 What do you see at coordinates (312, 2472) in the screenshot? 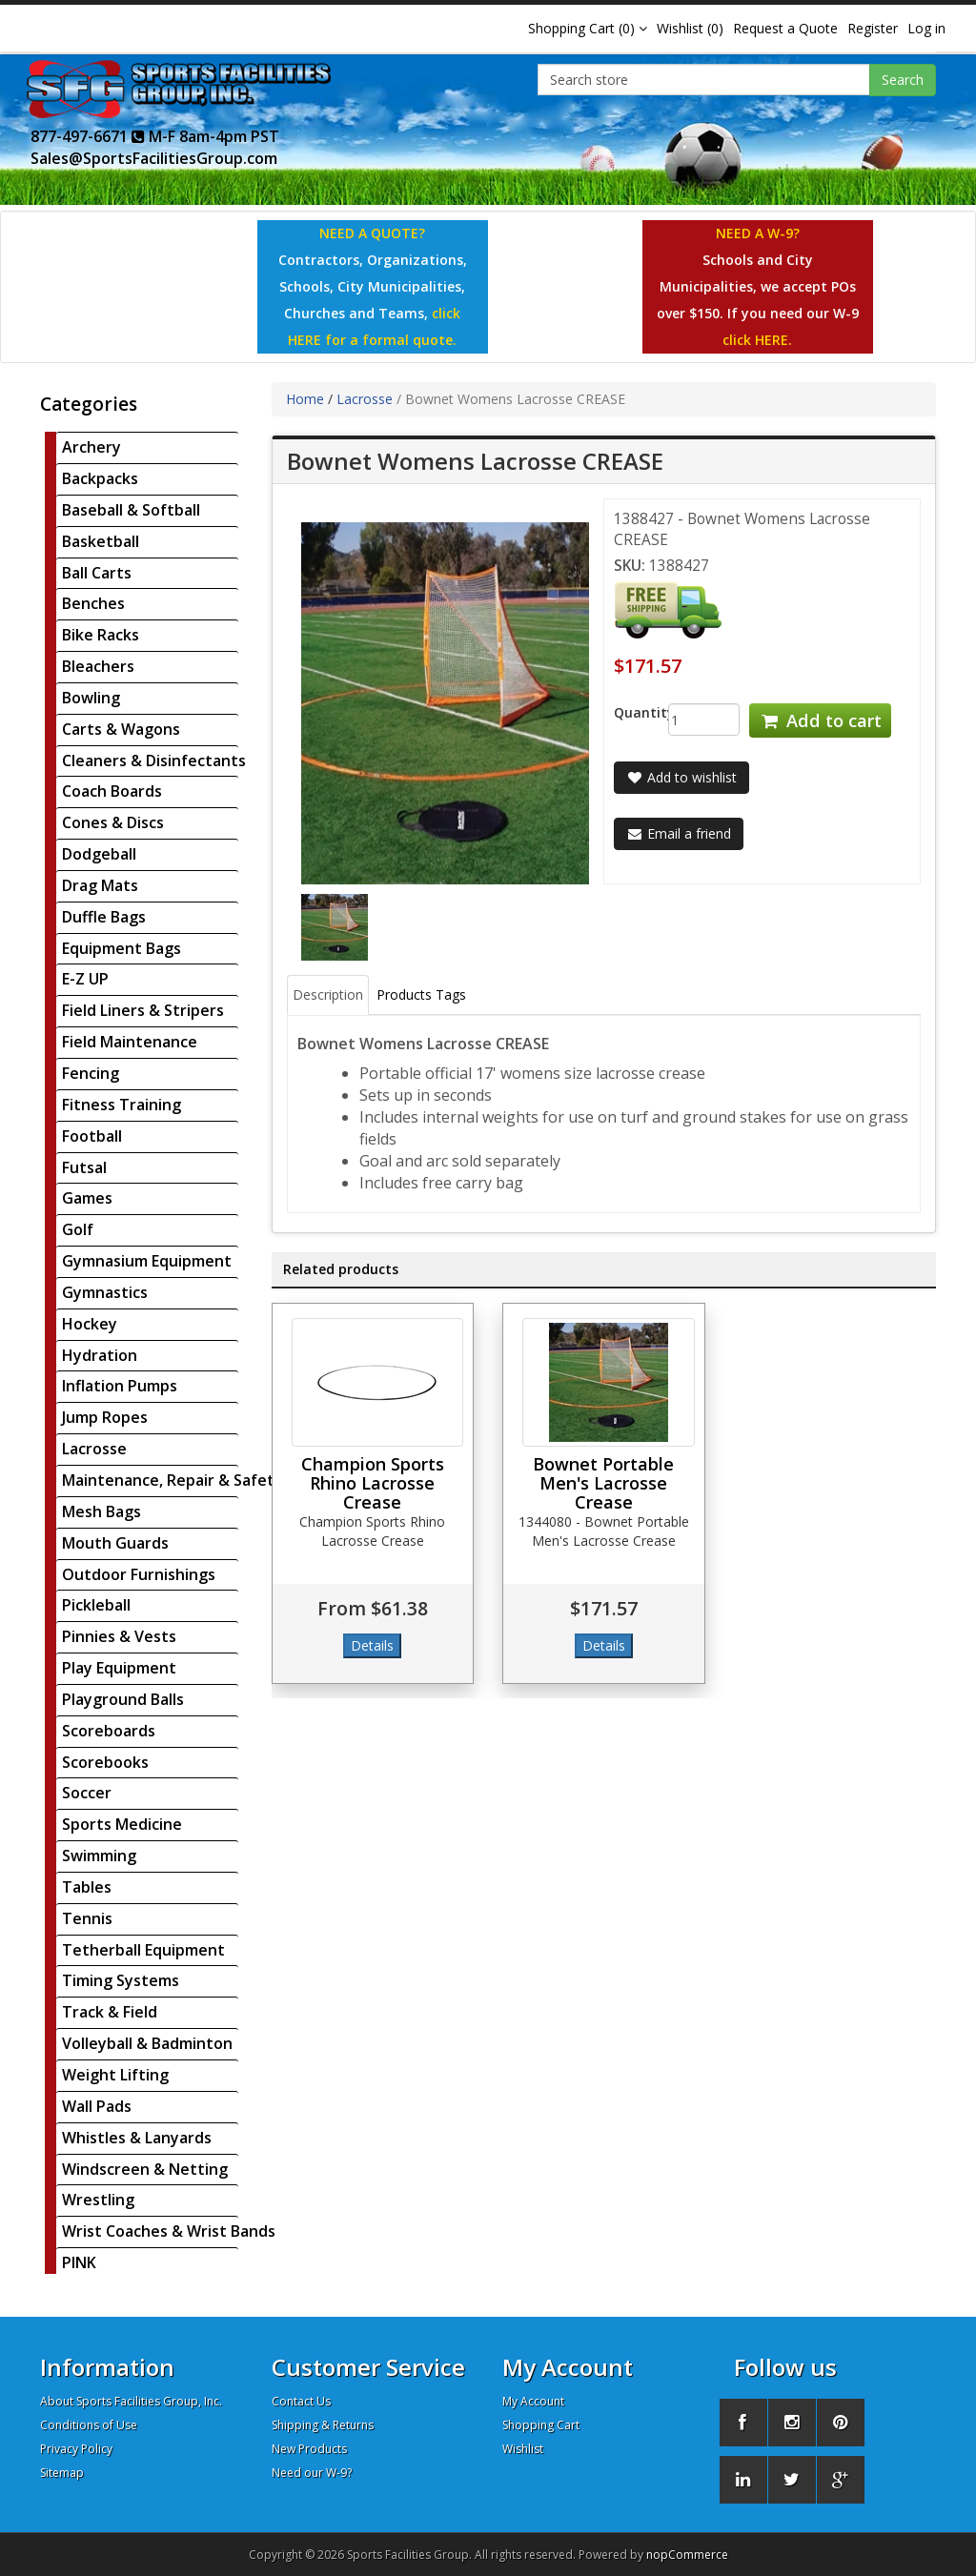
I see `Need our W-9?` at bounding box center [312, 2472].